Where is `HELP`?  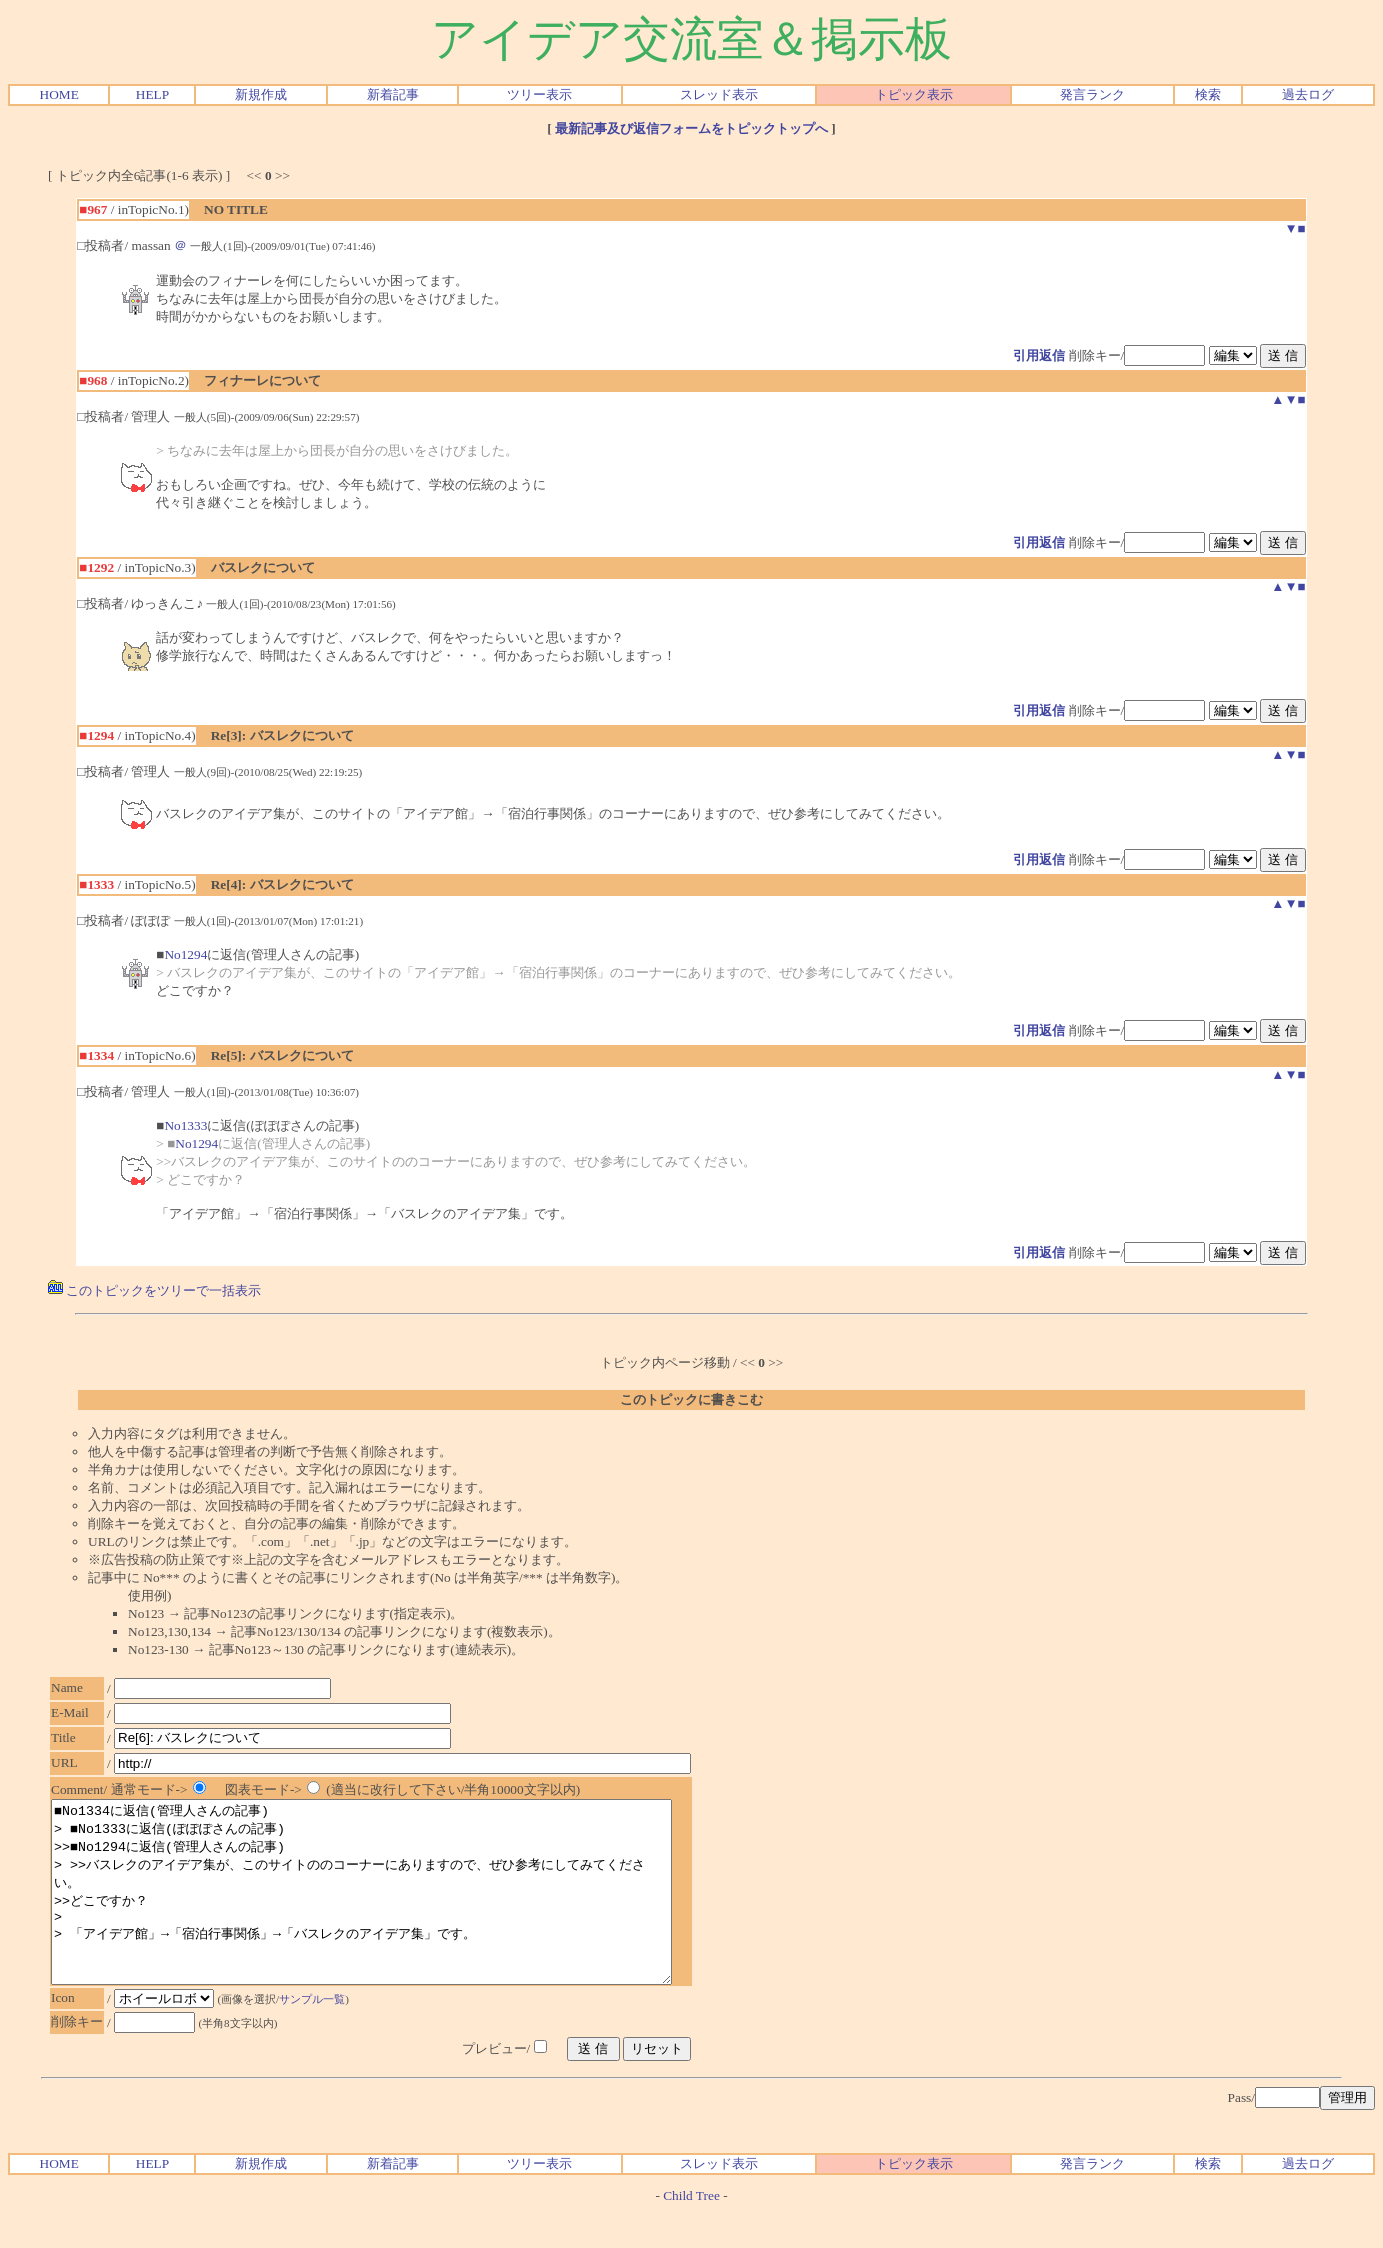
HELP is located at coordinates (152, 94).